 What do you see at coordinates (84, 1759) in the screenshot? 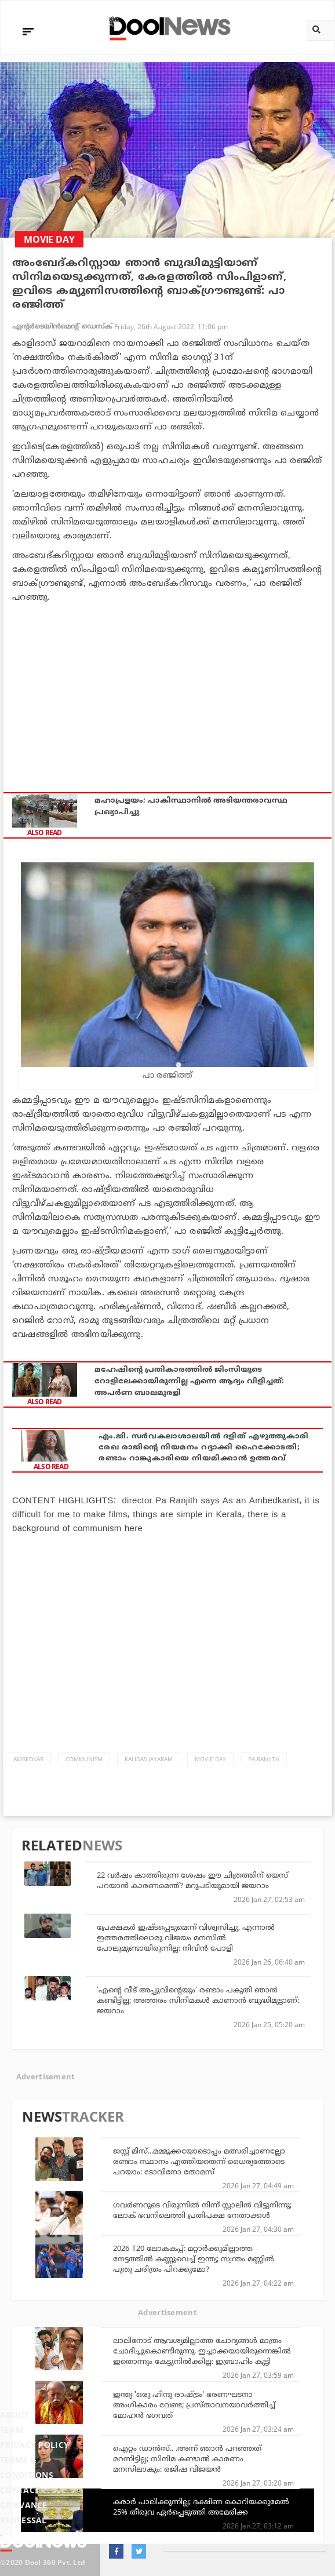
I see `Communism` at bounding box center [84, 1759].